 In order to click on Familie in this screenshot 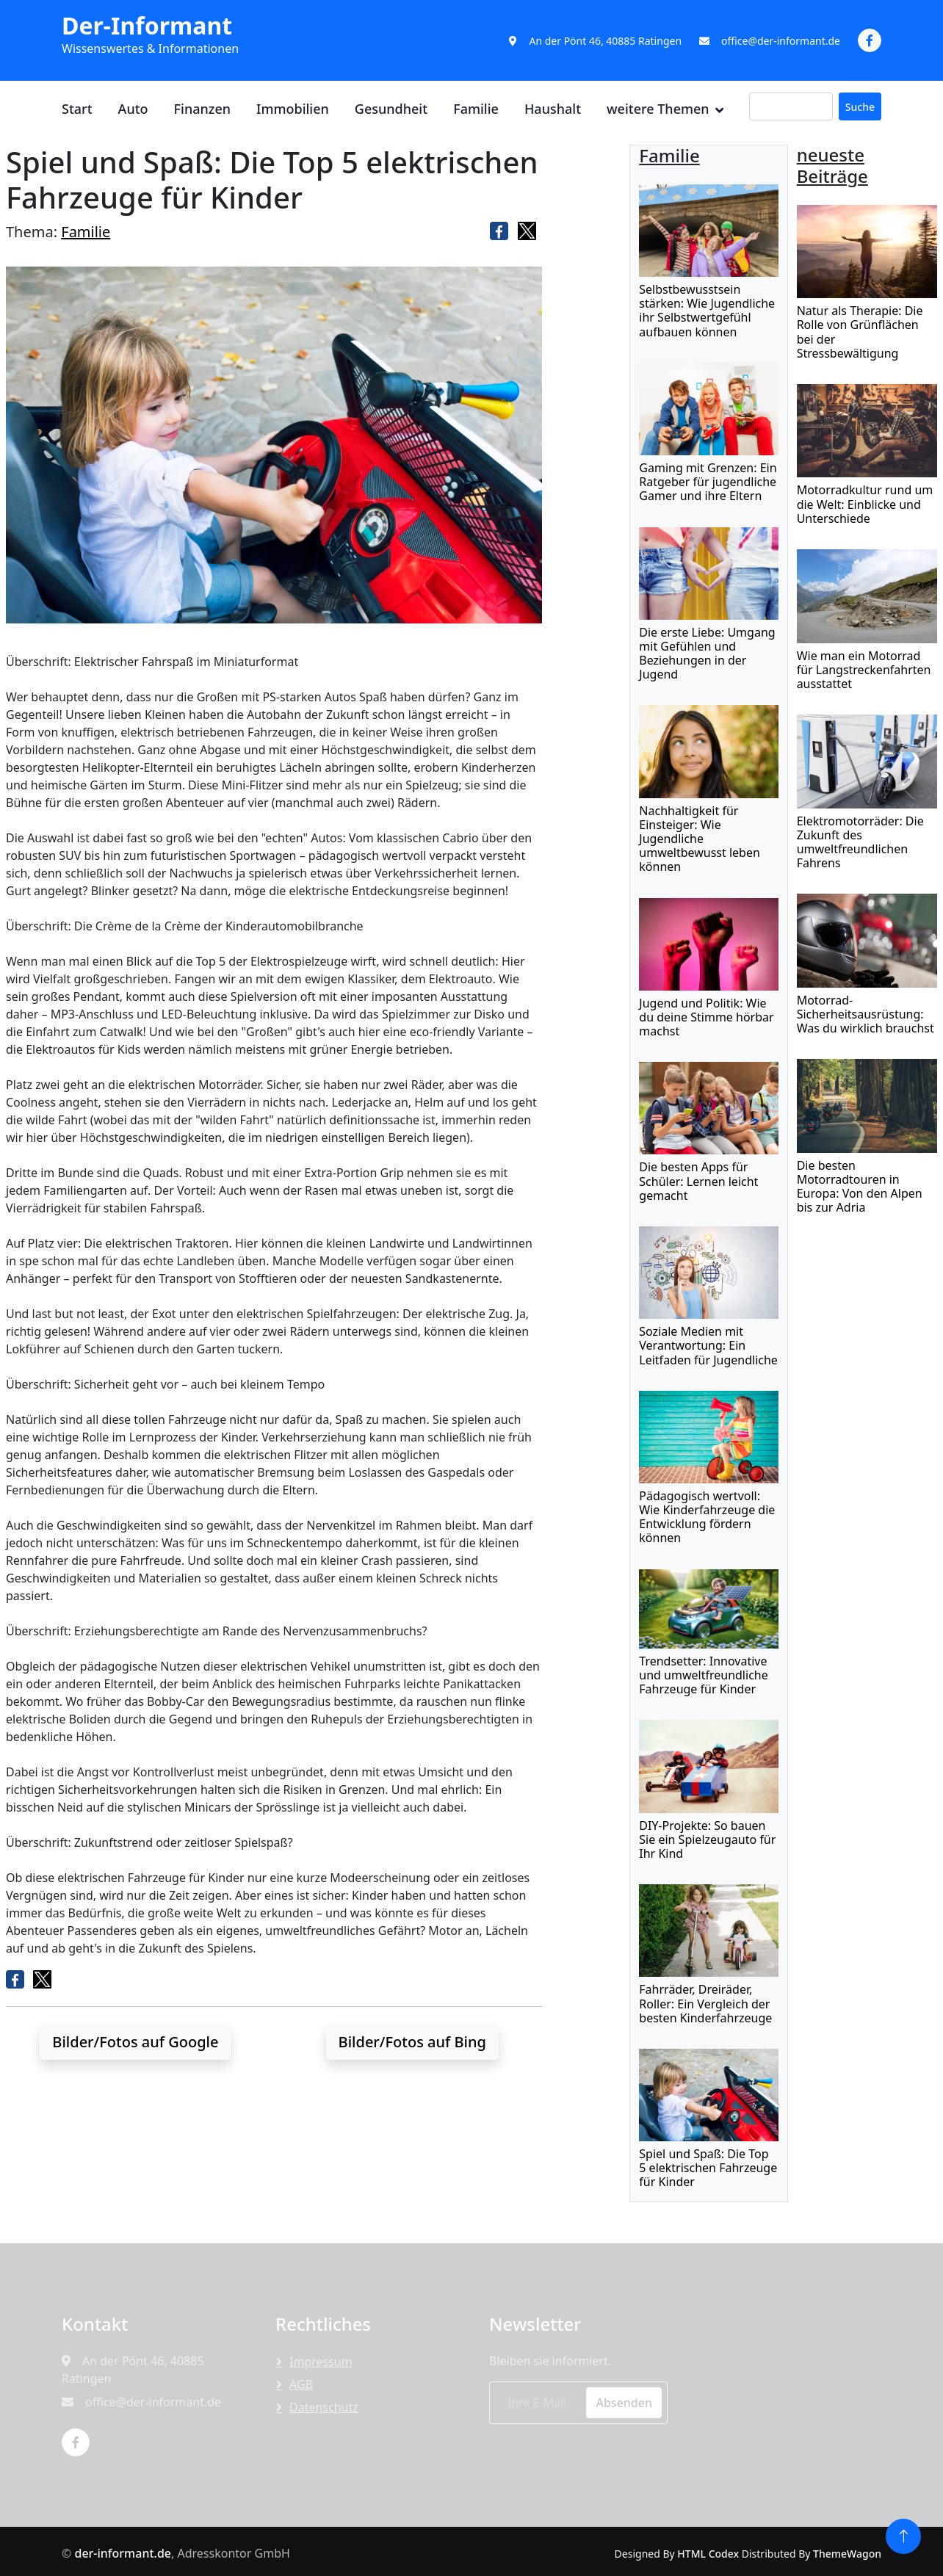, I will do `click(476, 108)`.